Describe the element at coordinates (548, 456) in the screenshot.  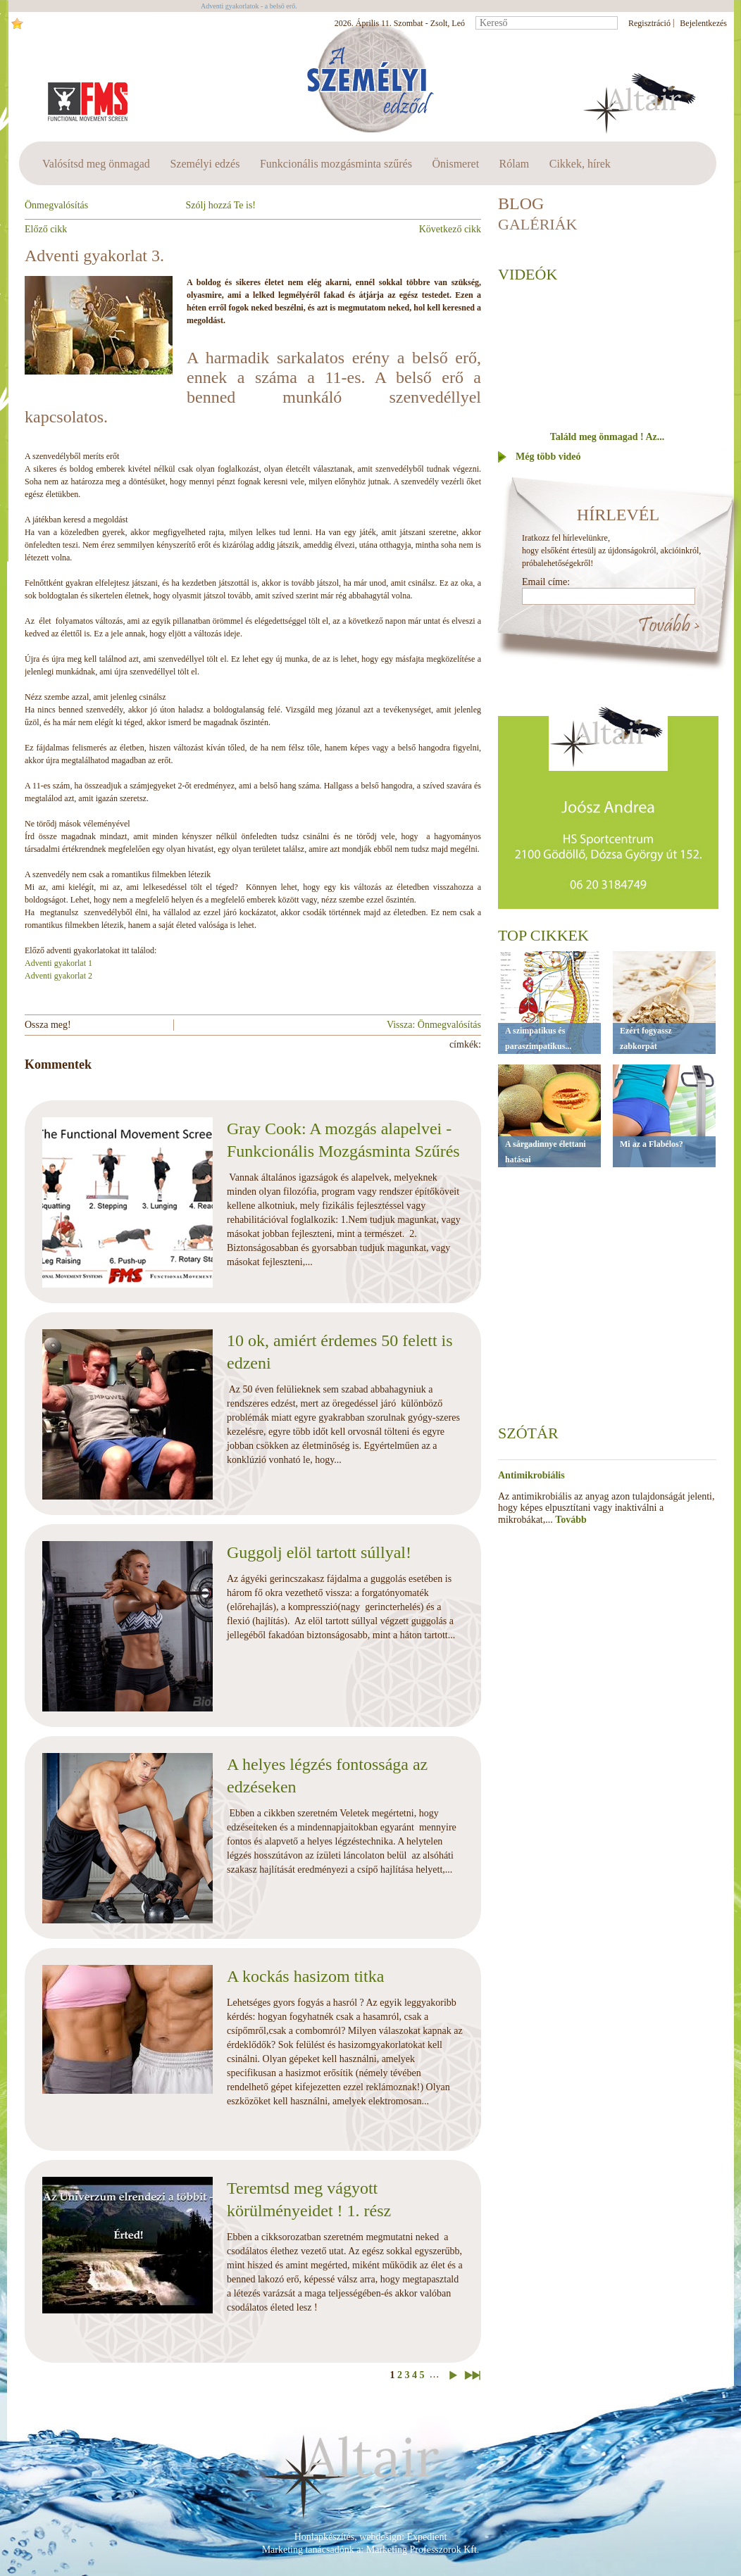
I see `Még több videó` at that location.